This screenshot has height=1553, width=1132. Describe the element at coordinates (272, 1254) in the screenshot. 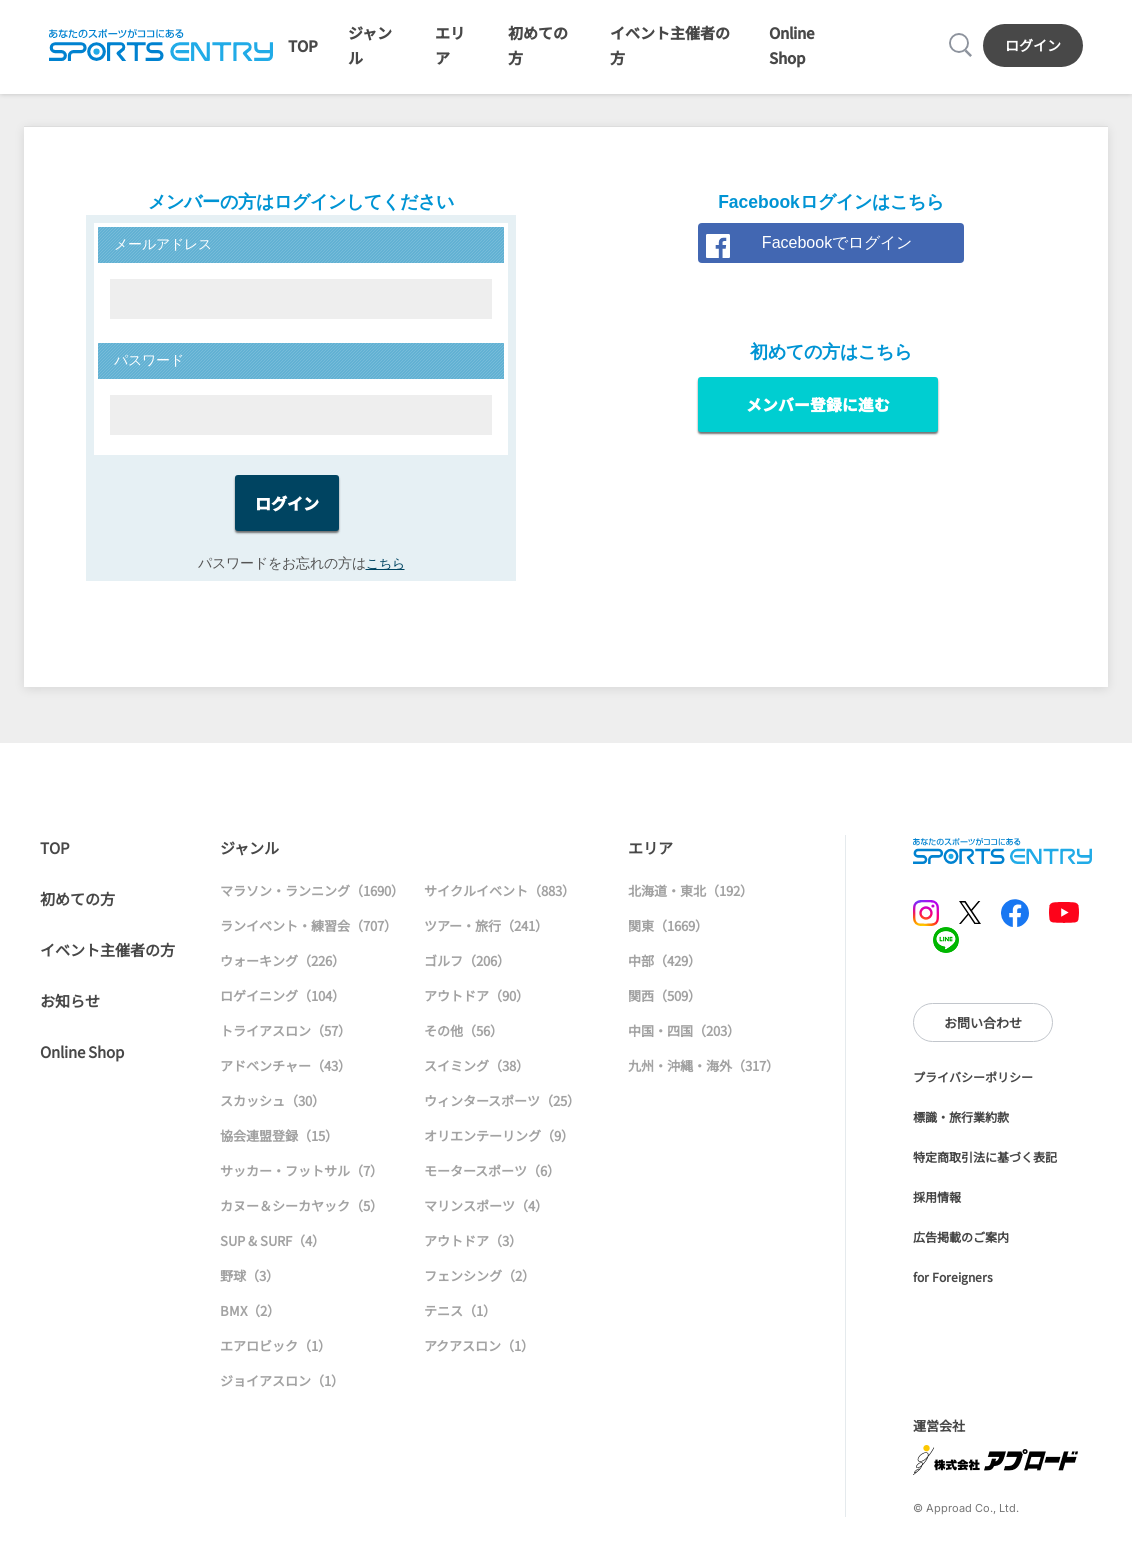

I see `SUP & SURF（4）` at that location.